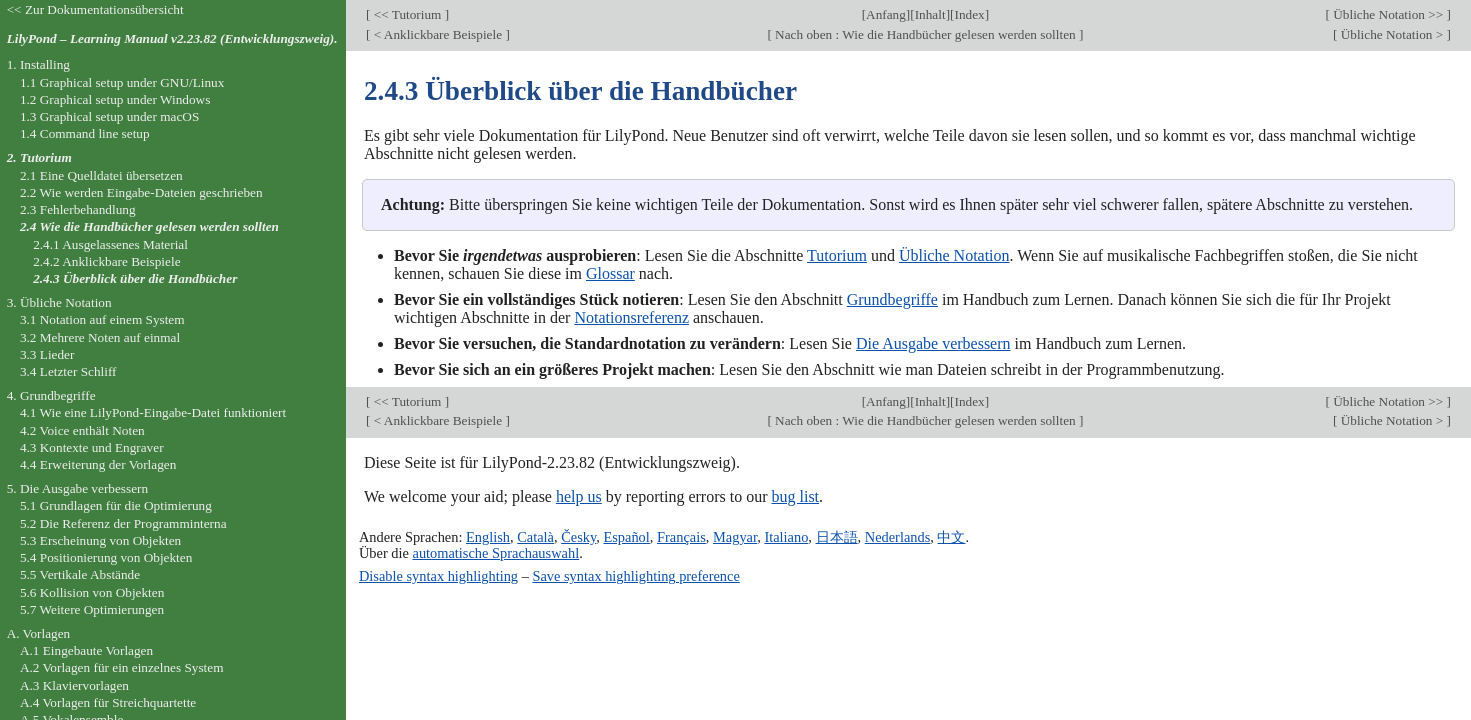  I want to click on Übliche Notation >>, so click(1388, 14).